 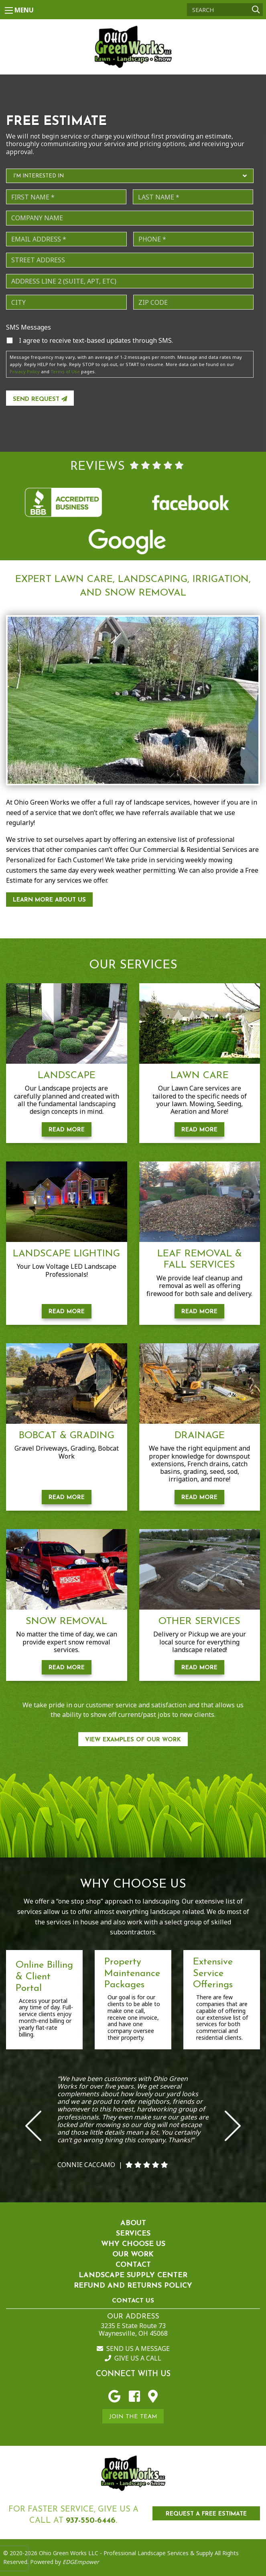 What do you see at coordinates (96, 340) in the screenshot?
I see `I agree to receive text-based updates through SMS.` at bounding box center [96, 340].